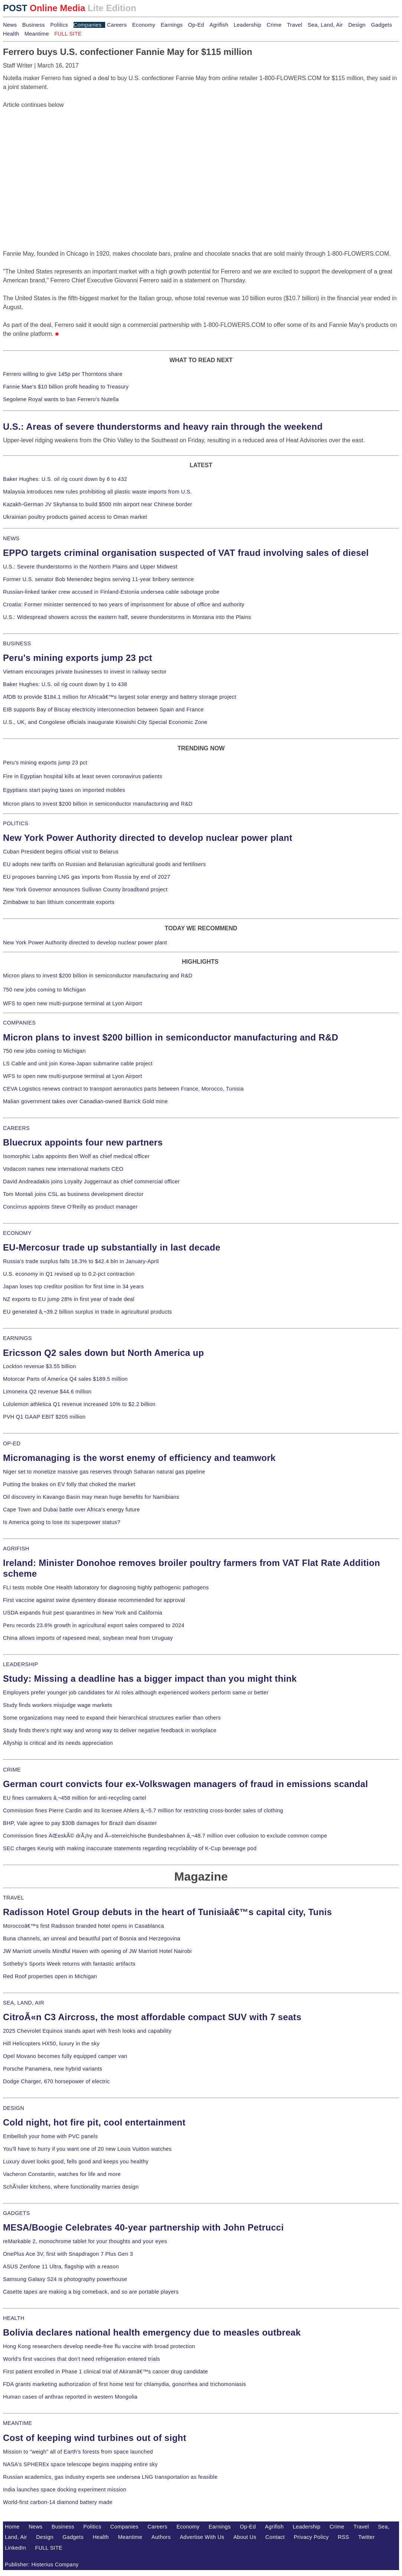 Image resolution: width=402 pixels, height=2576 pixels. What do you see at coordinates (80, 1823) in the screenshot?
I see `BHP, Vale agree to pay $30B damages for Brazil dam disaster` at bounding box center [80, 1823].